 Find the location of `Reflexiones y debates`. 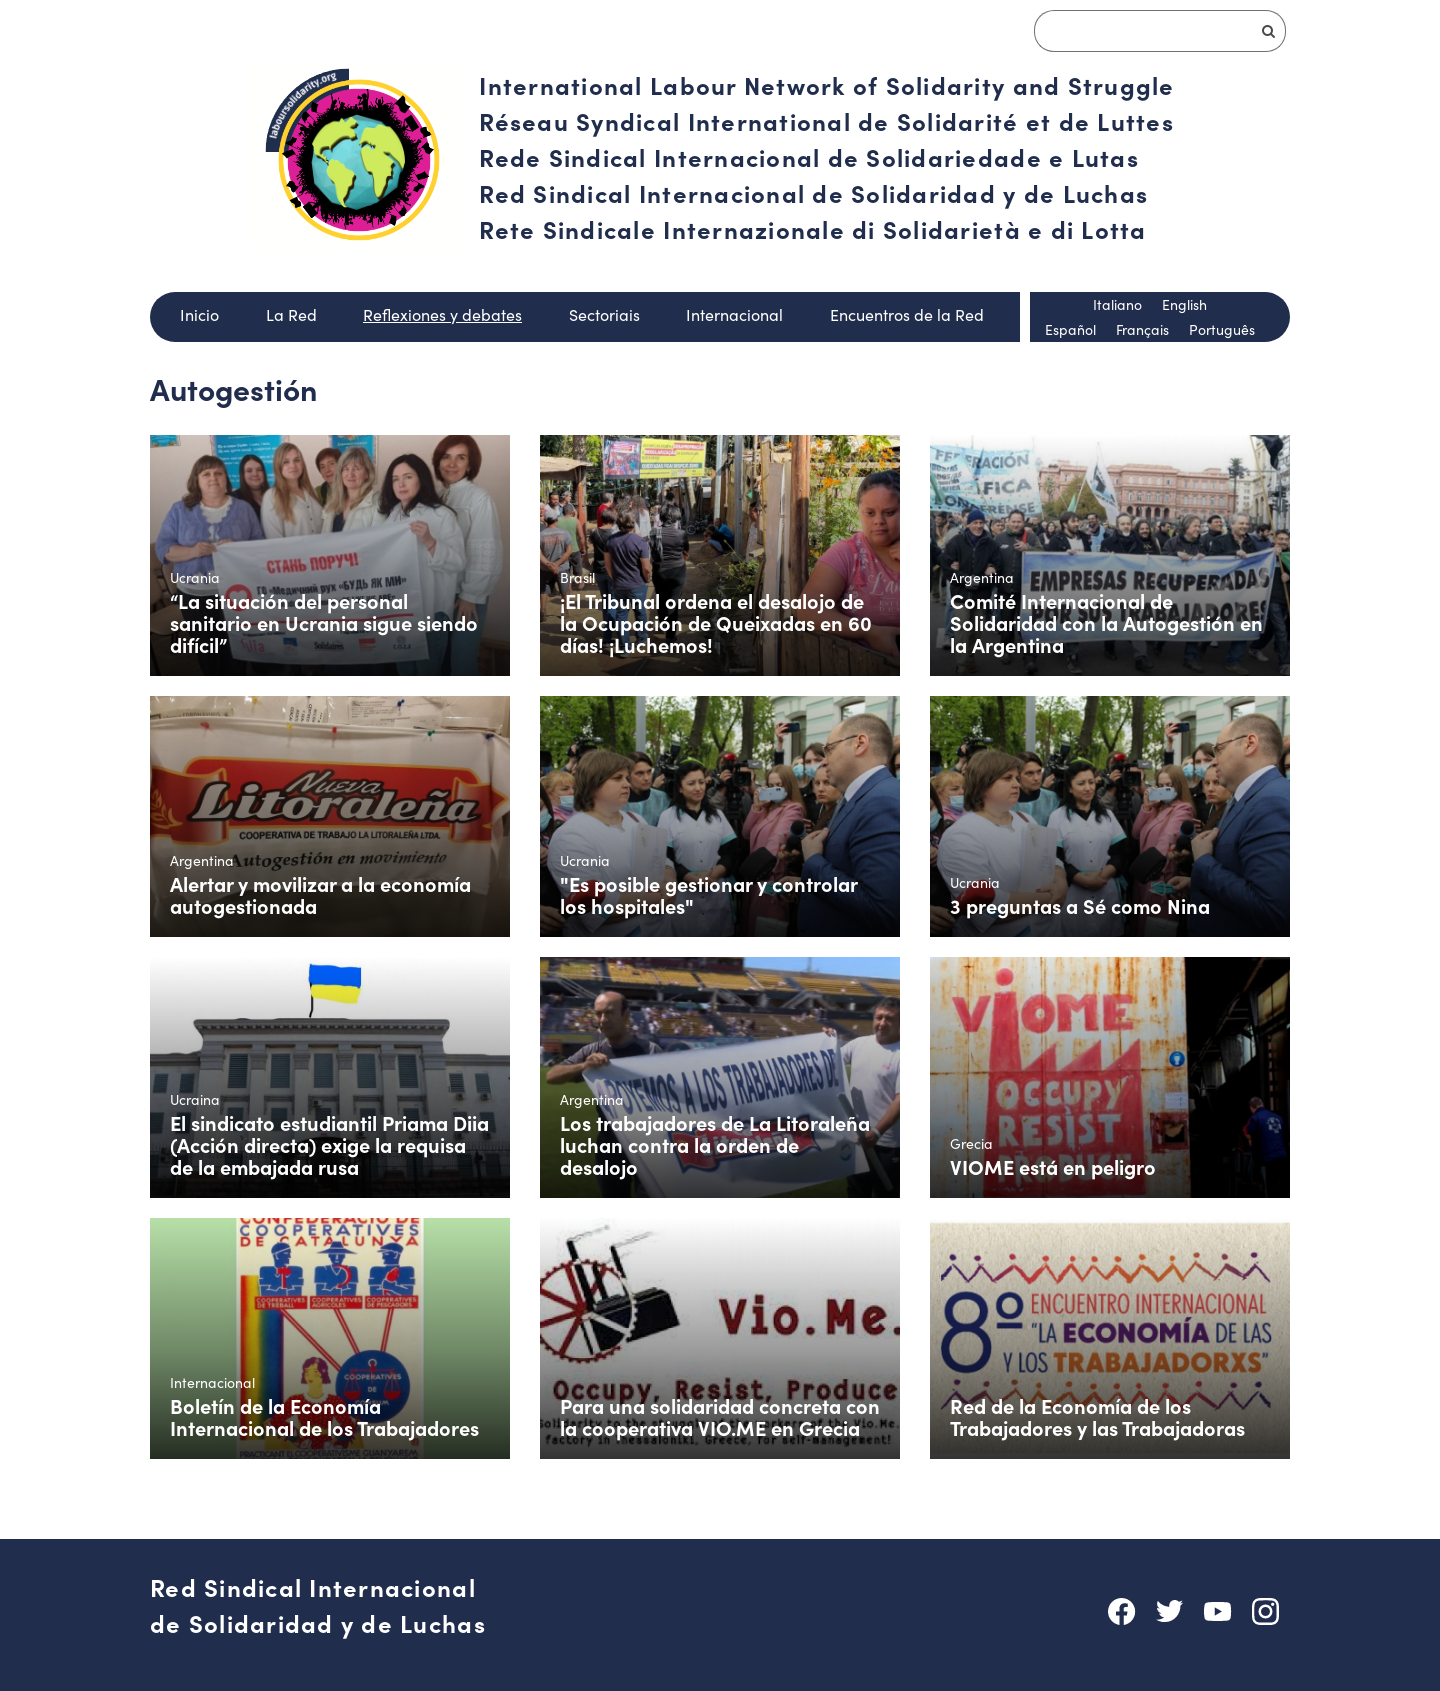

Reflexiones y debates is located at coordinates (442, 314).